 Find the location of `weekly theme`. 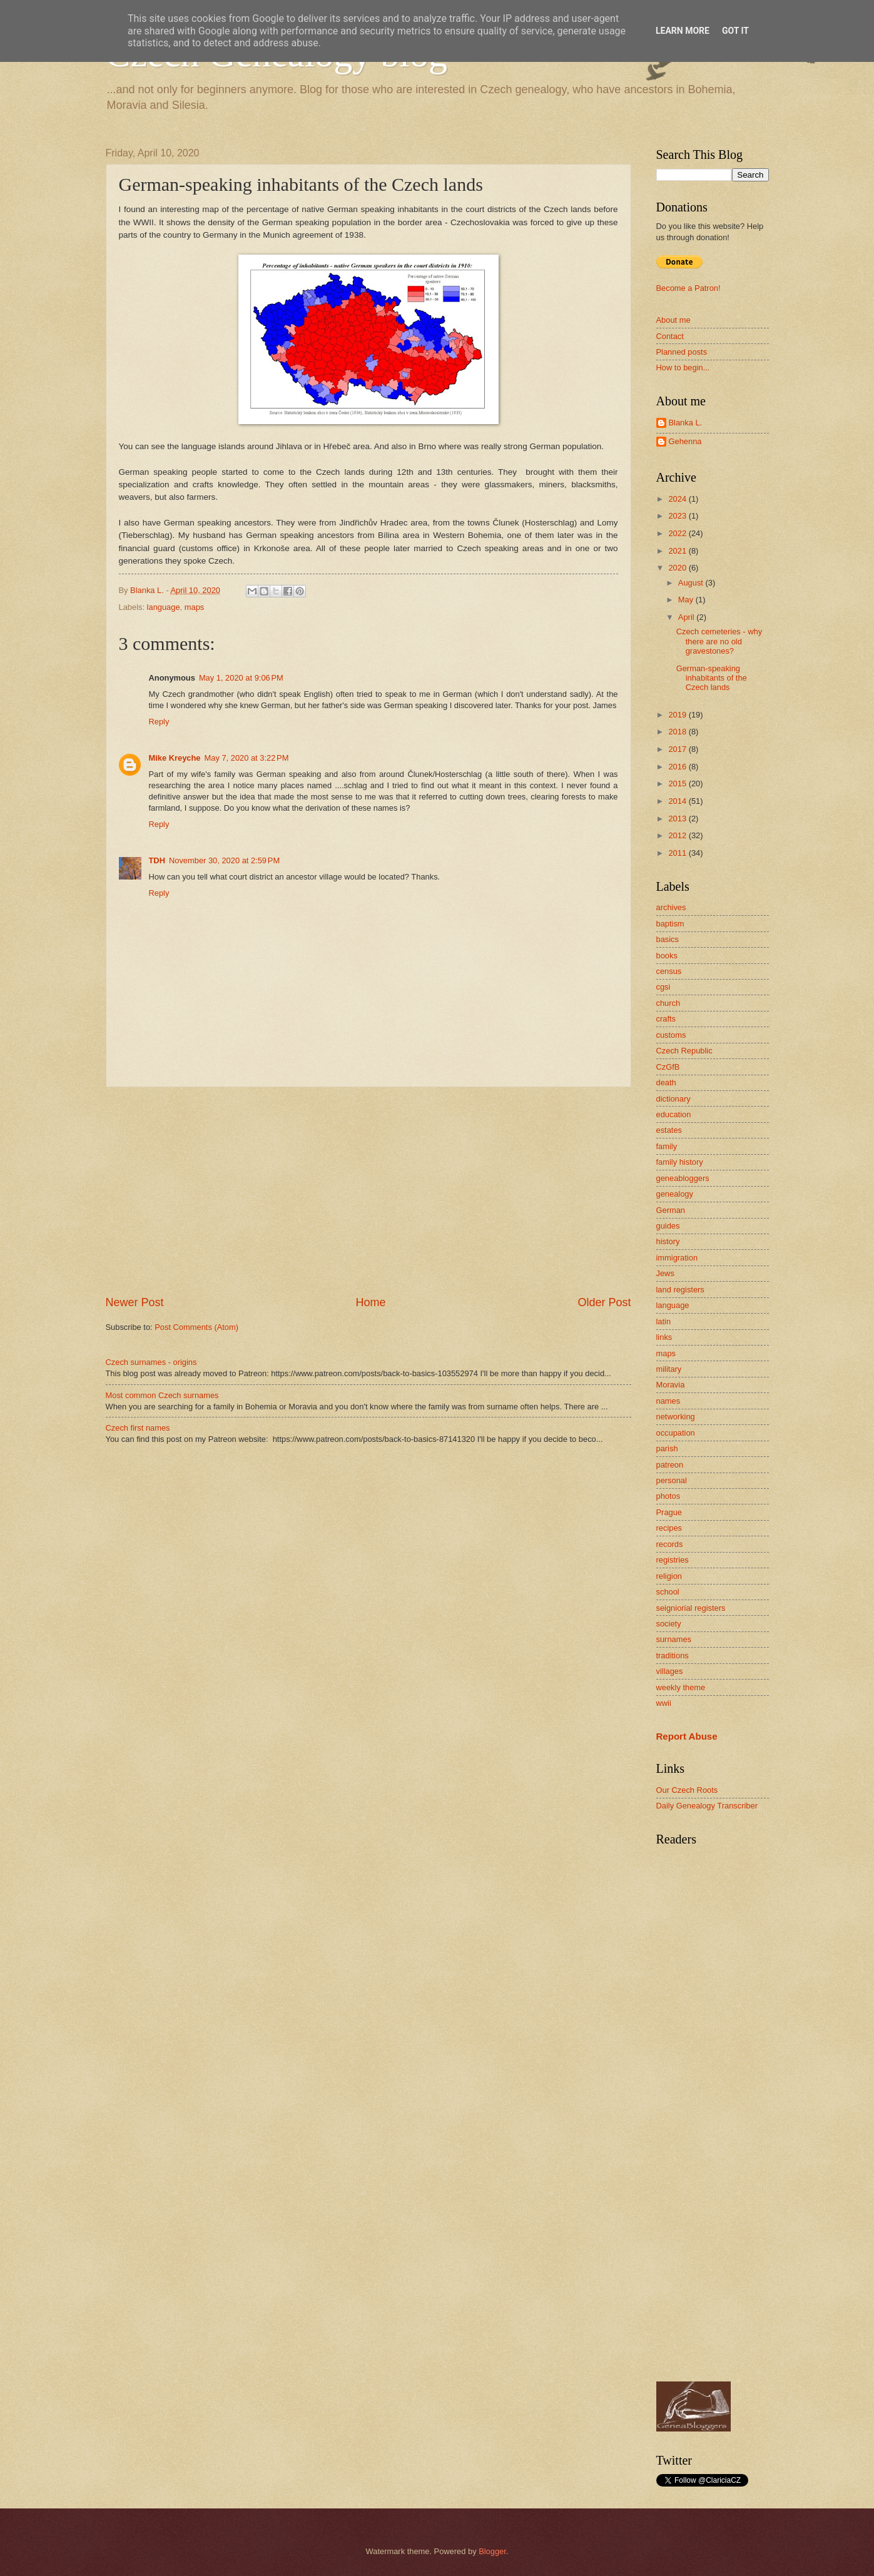

weekly theme is located at coordinates (681, 1687).